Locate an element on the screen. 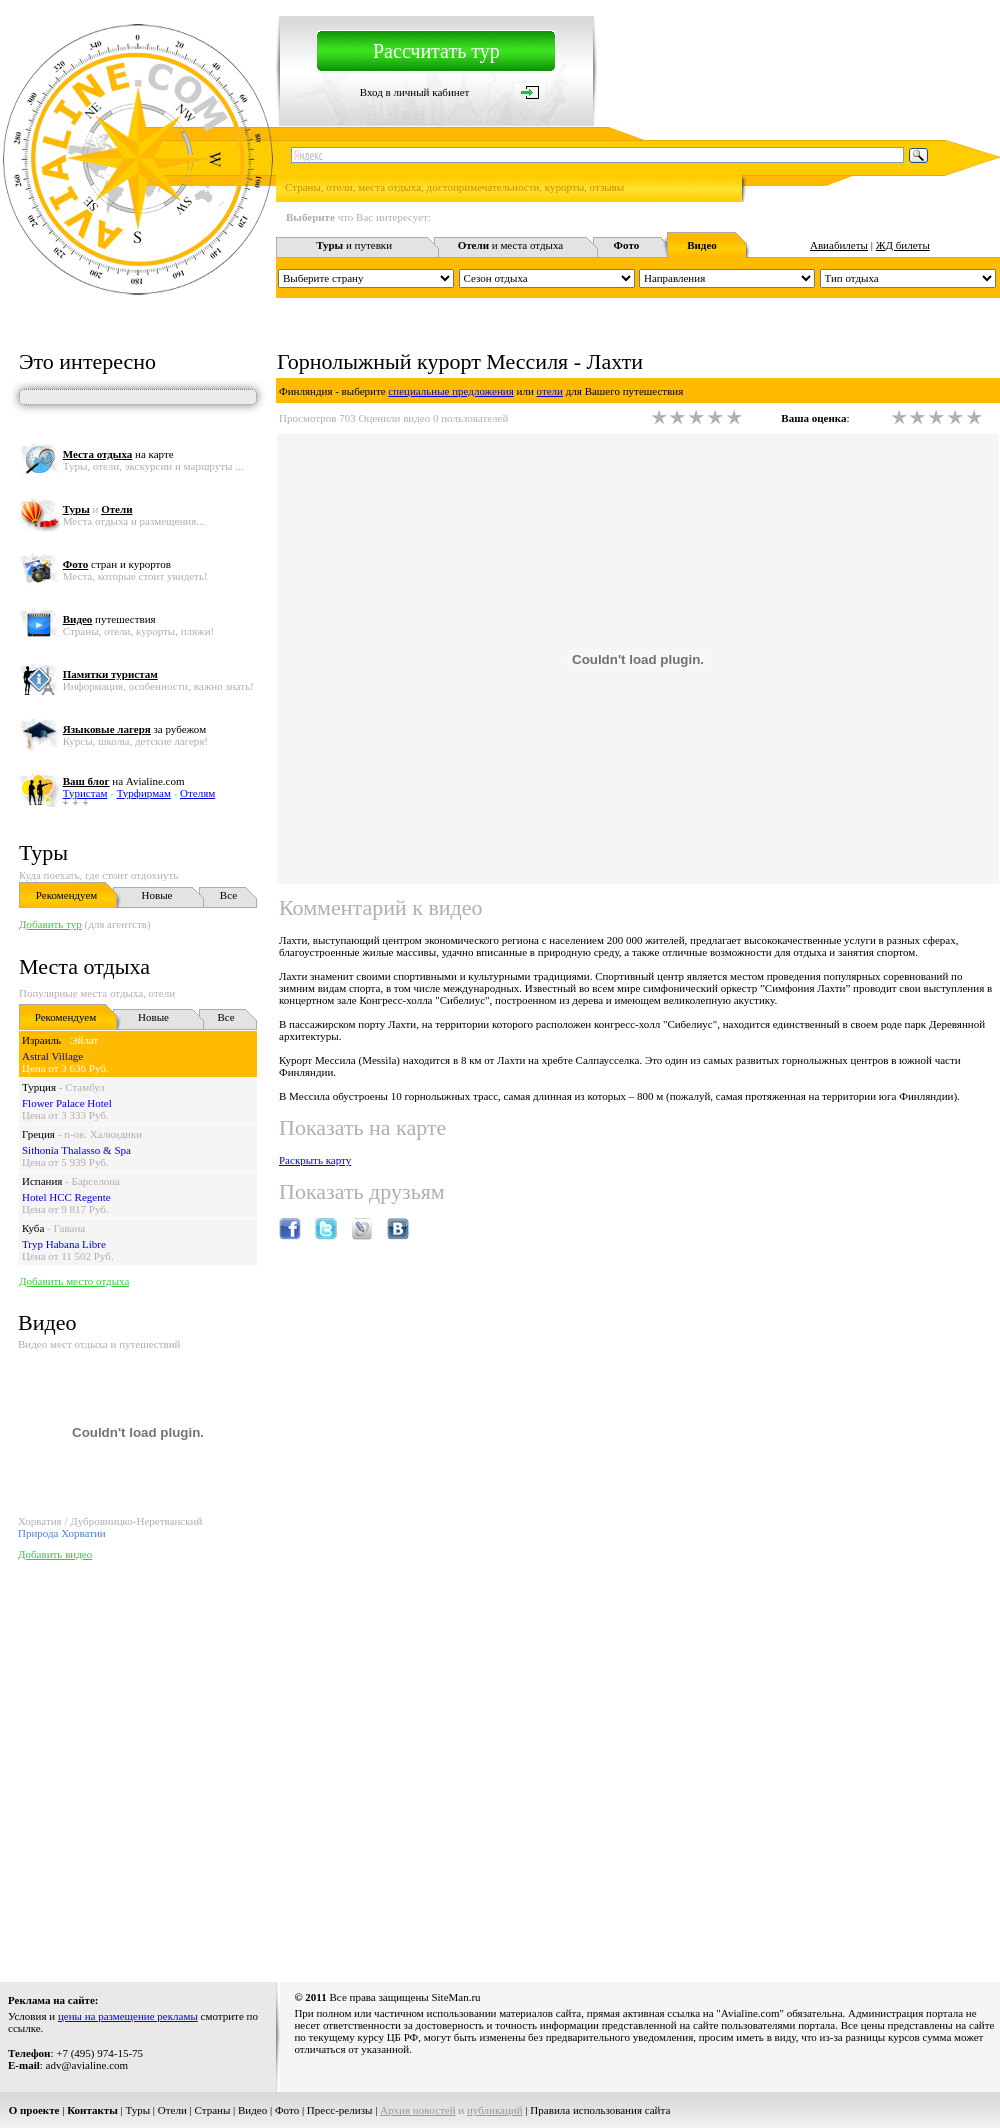 The image size is (1000, 2128). Фото is located at coordinates (287, 2110).